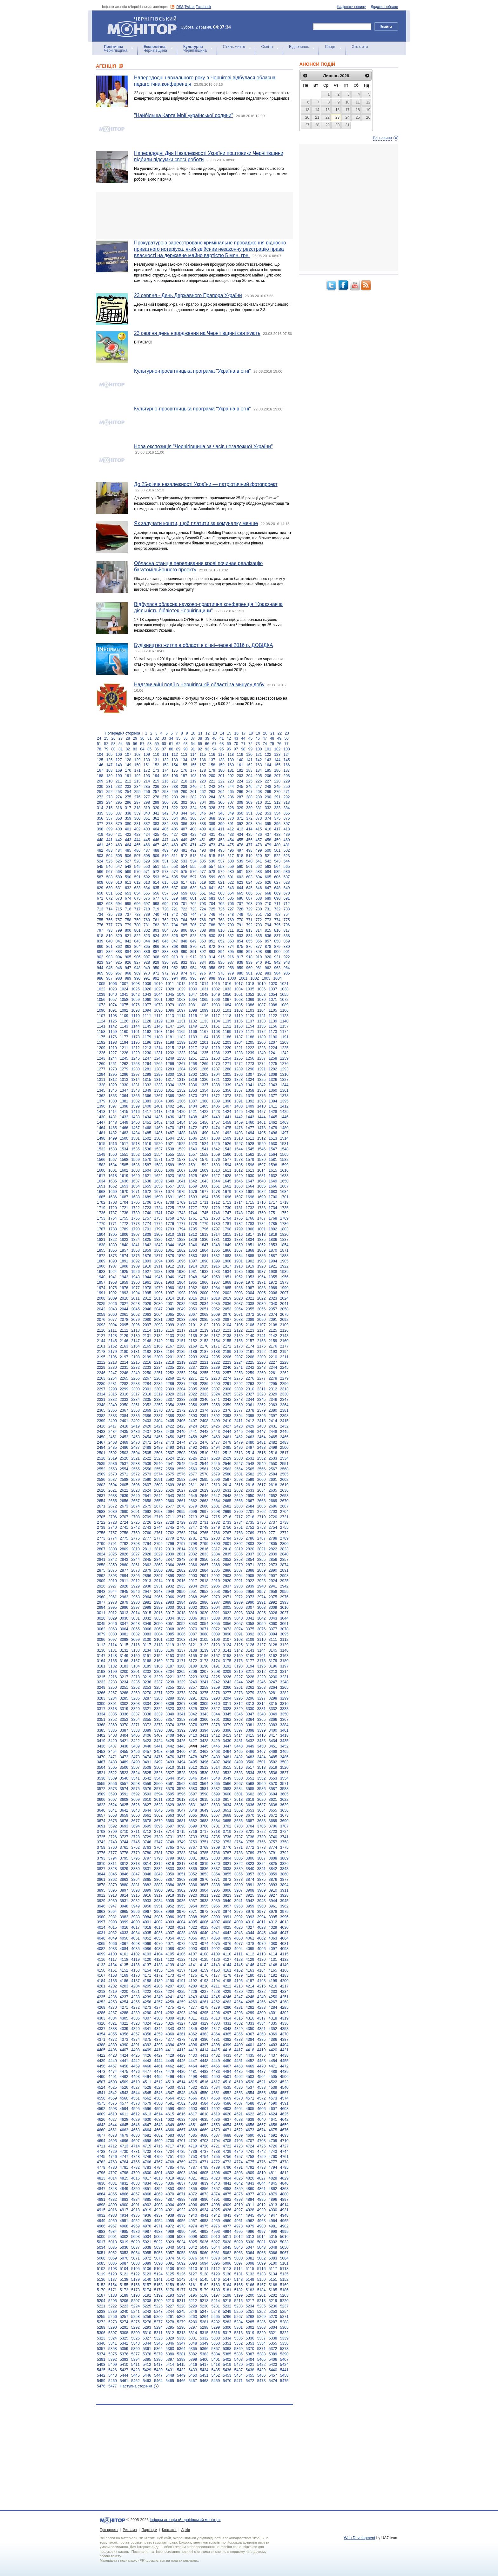 The image size is (498, 2576). I want to click on 3711, so click(135, 1831).